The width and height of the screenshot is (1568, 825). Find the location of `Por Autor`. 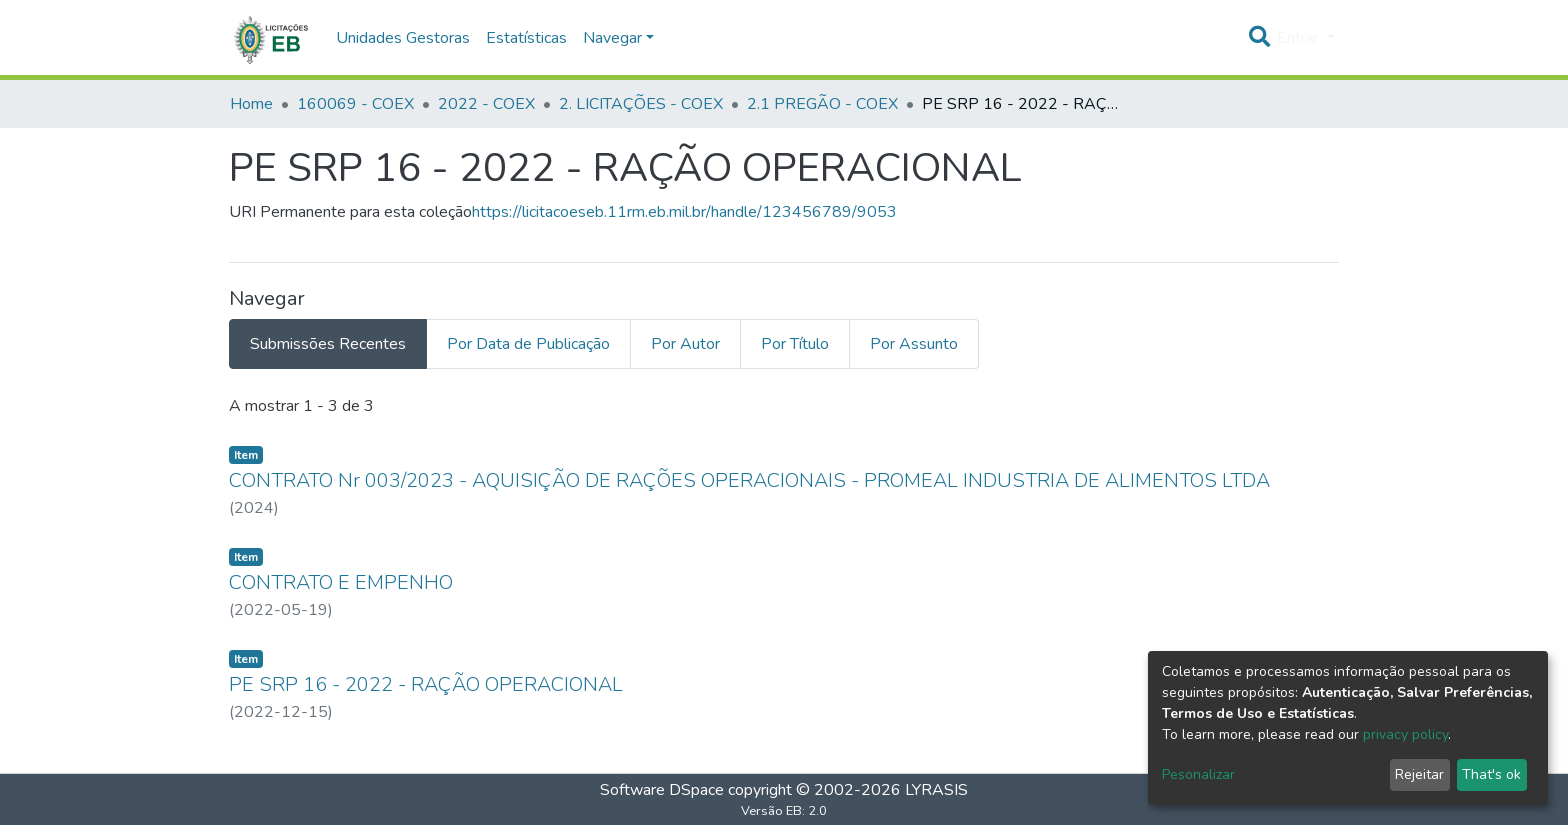

Por Autor is located at coordinates (685, 344).